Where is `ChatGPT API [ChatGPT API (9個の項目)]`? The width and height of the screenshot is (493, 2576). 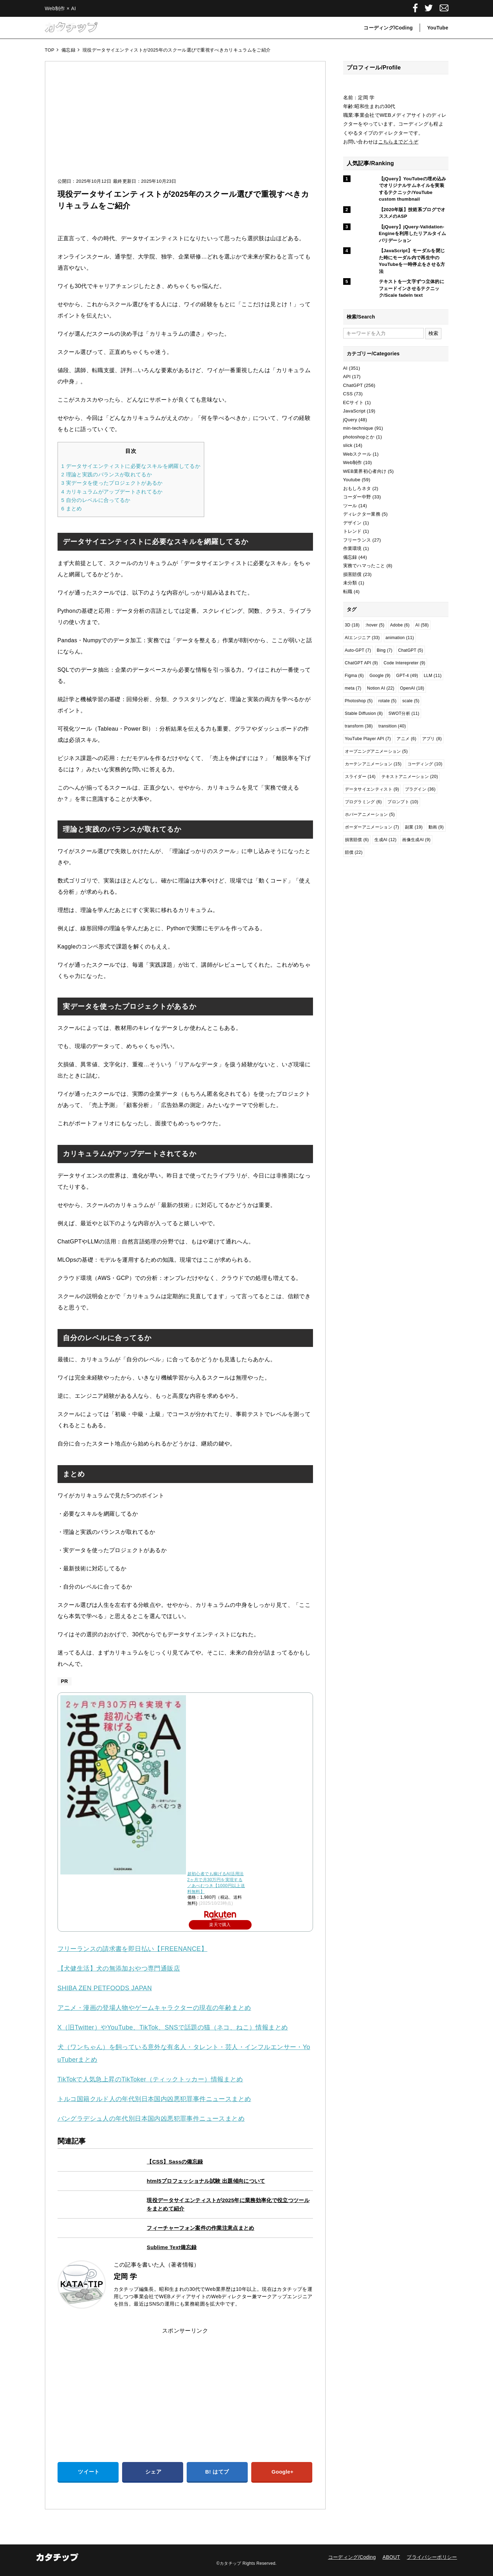
ChatGPT API [ChatGPT API (9個の項目)] is located at coordinates (361, 662).